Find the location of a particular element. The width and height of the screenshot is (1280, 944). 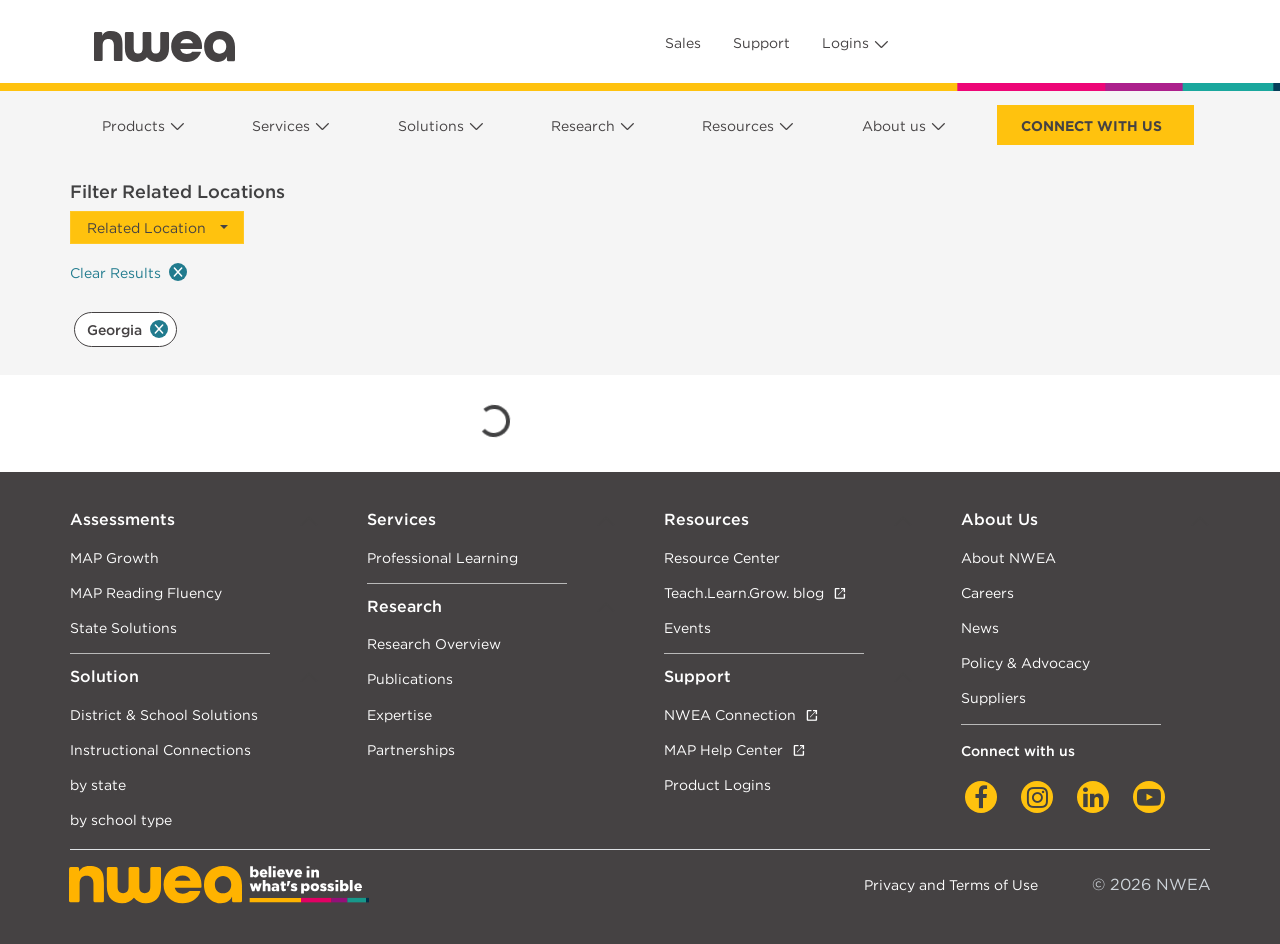

Teach.Learn.Grow. blog is located at coordinates (744, 592).